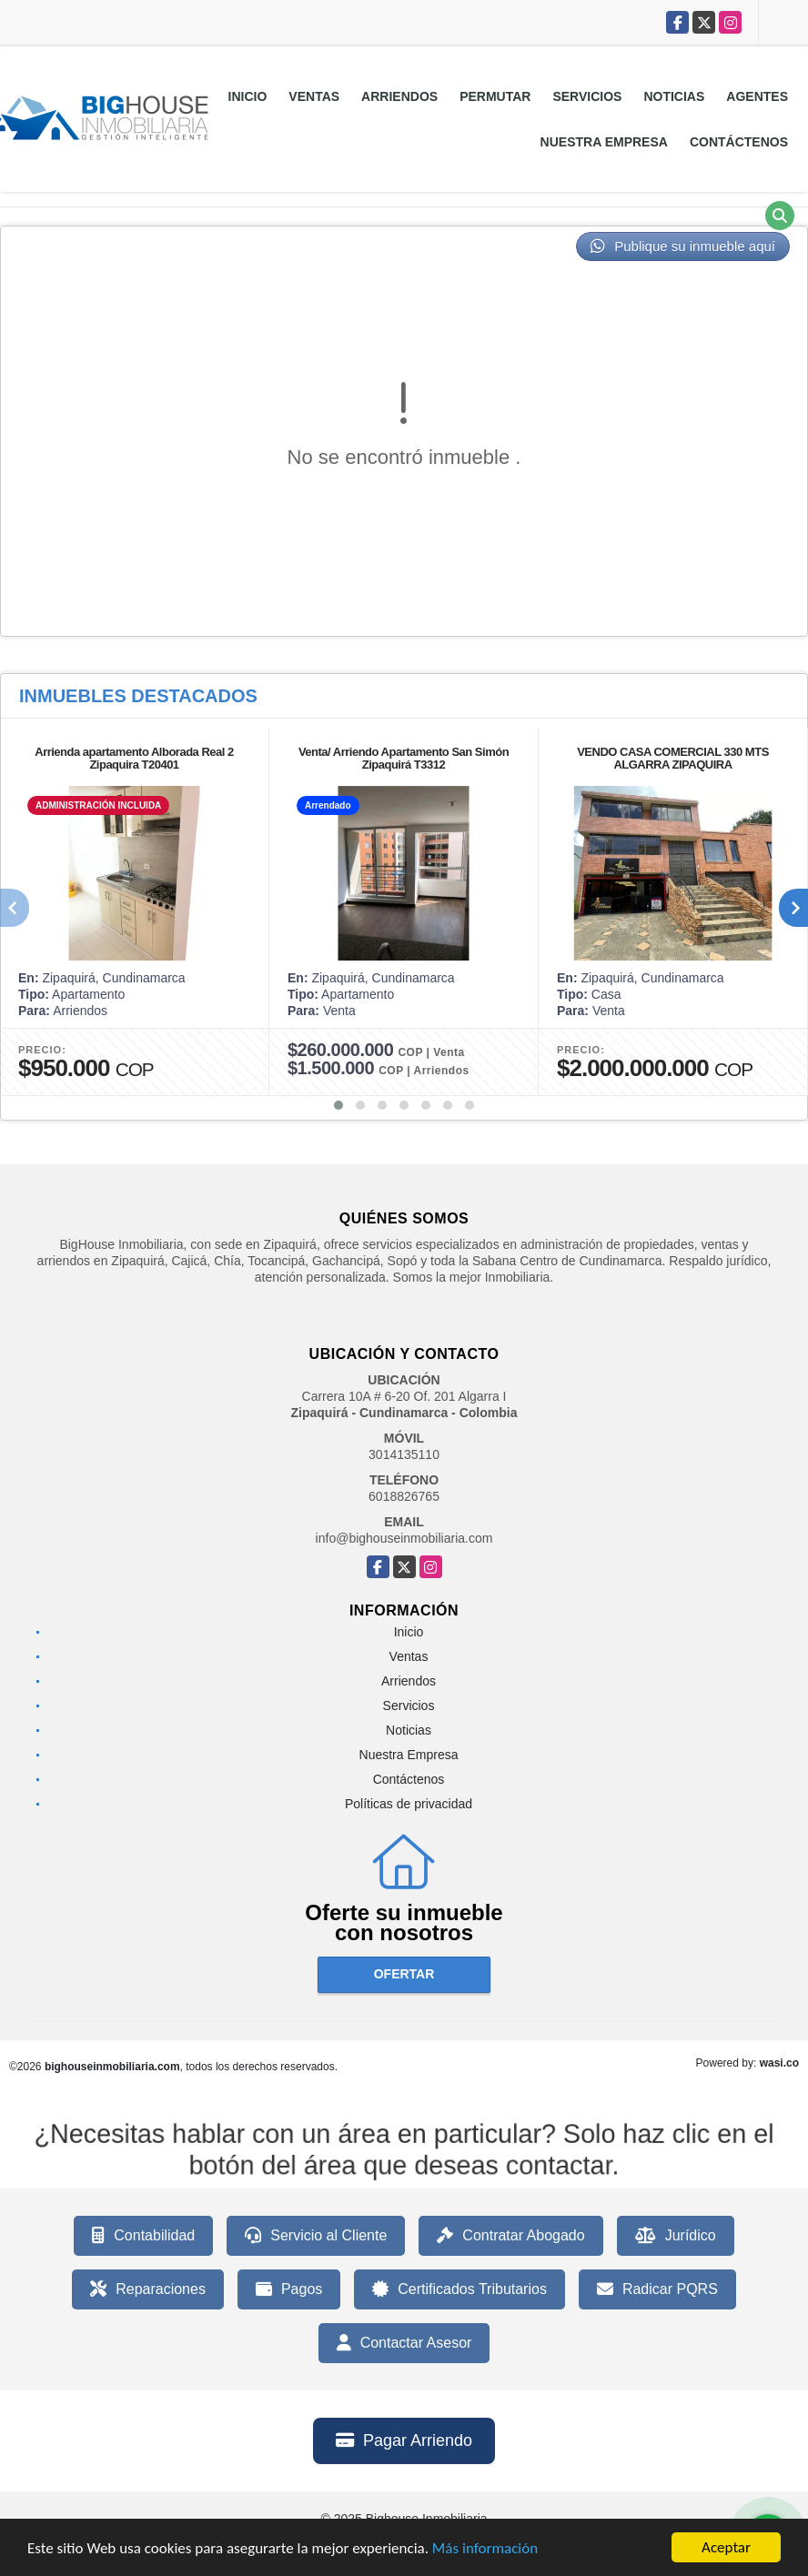 Image resolution: width=808 pixels, height=2576 pixels. What do you see at coordinates (757, 96) in the screenshot?
I see `Agentes` at bounding box center [757, 96].